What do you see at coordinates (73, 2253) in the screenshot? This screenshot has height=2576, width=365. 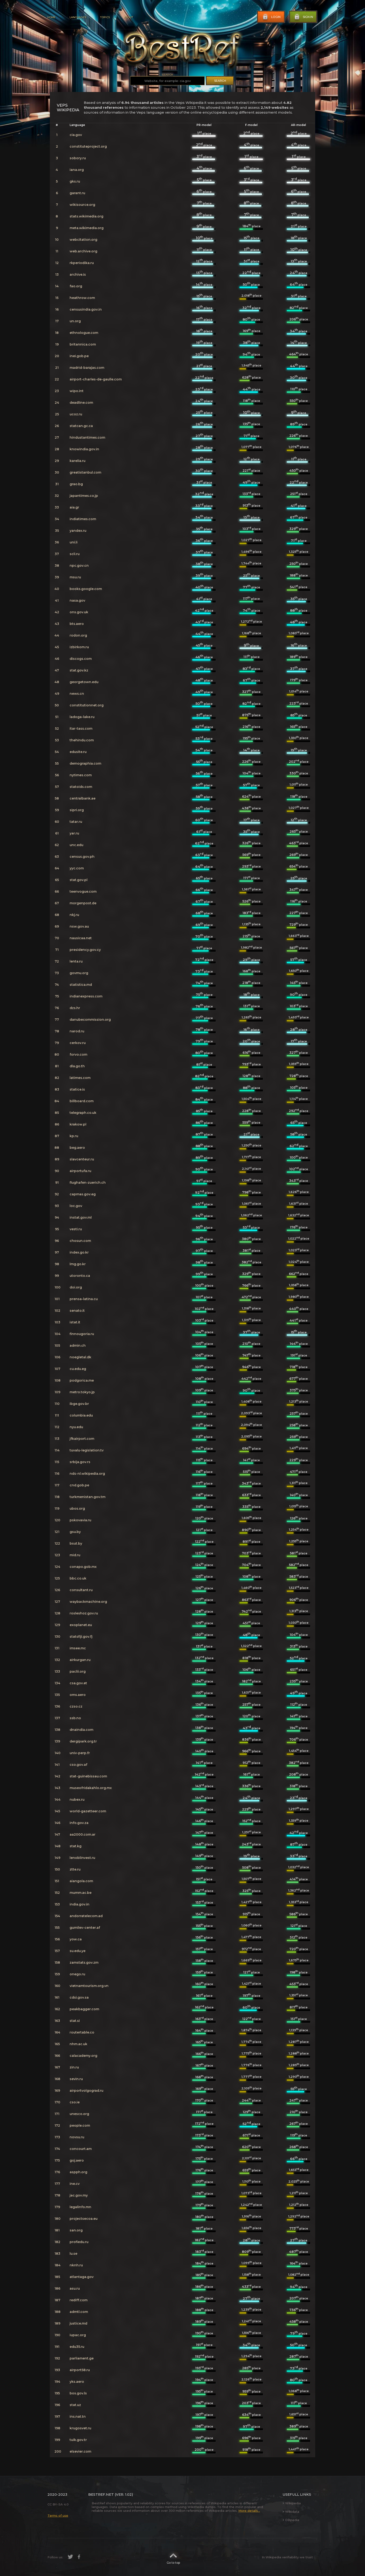 I see `lu.se` at bounding box center [73, 2253].